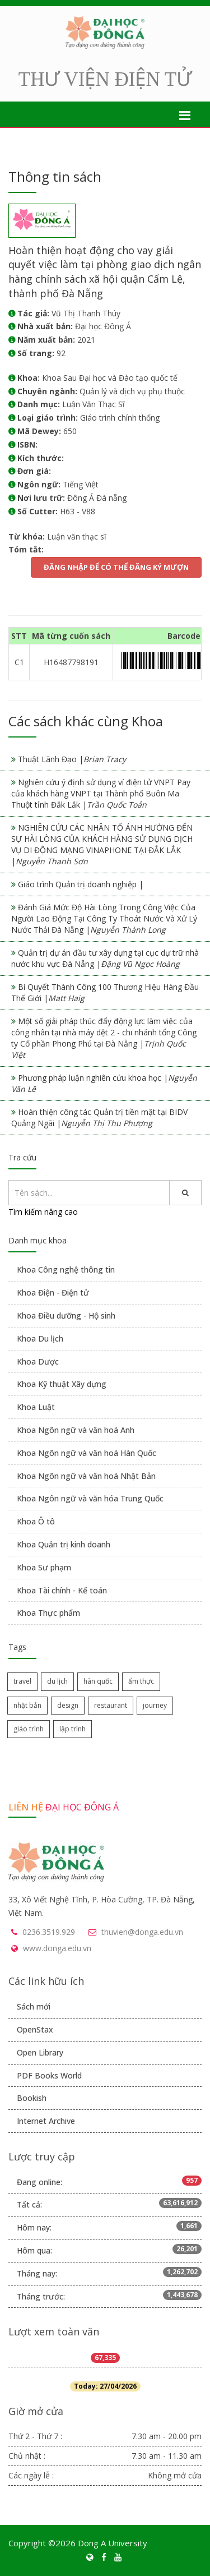  Describe the element at coordinates (35, 2029) in the screenshot. I see `OpenStax` at that location.